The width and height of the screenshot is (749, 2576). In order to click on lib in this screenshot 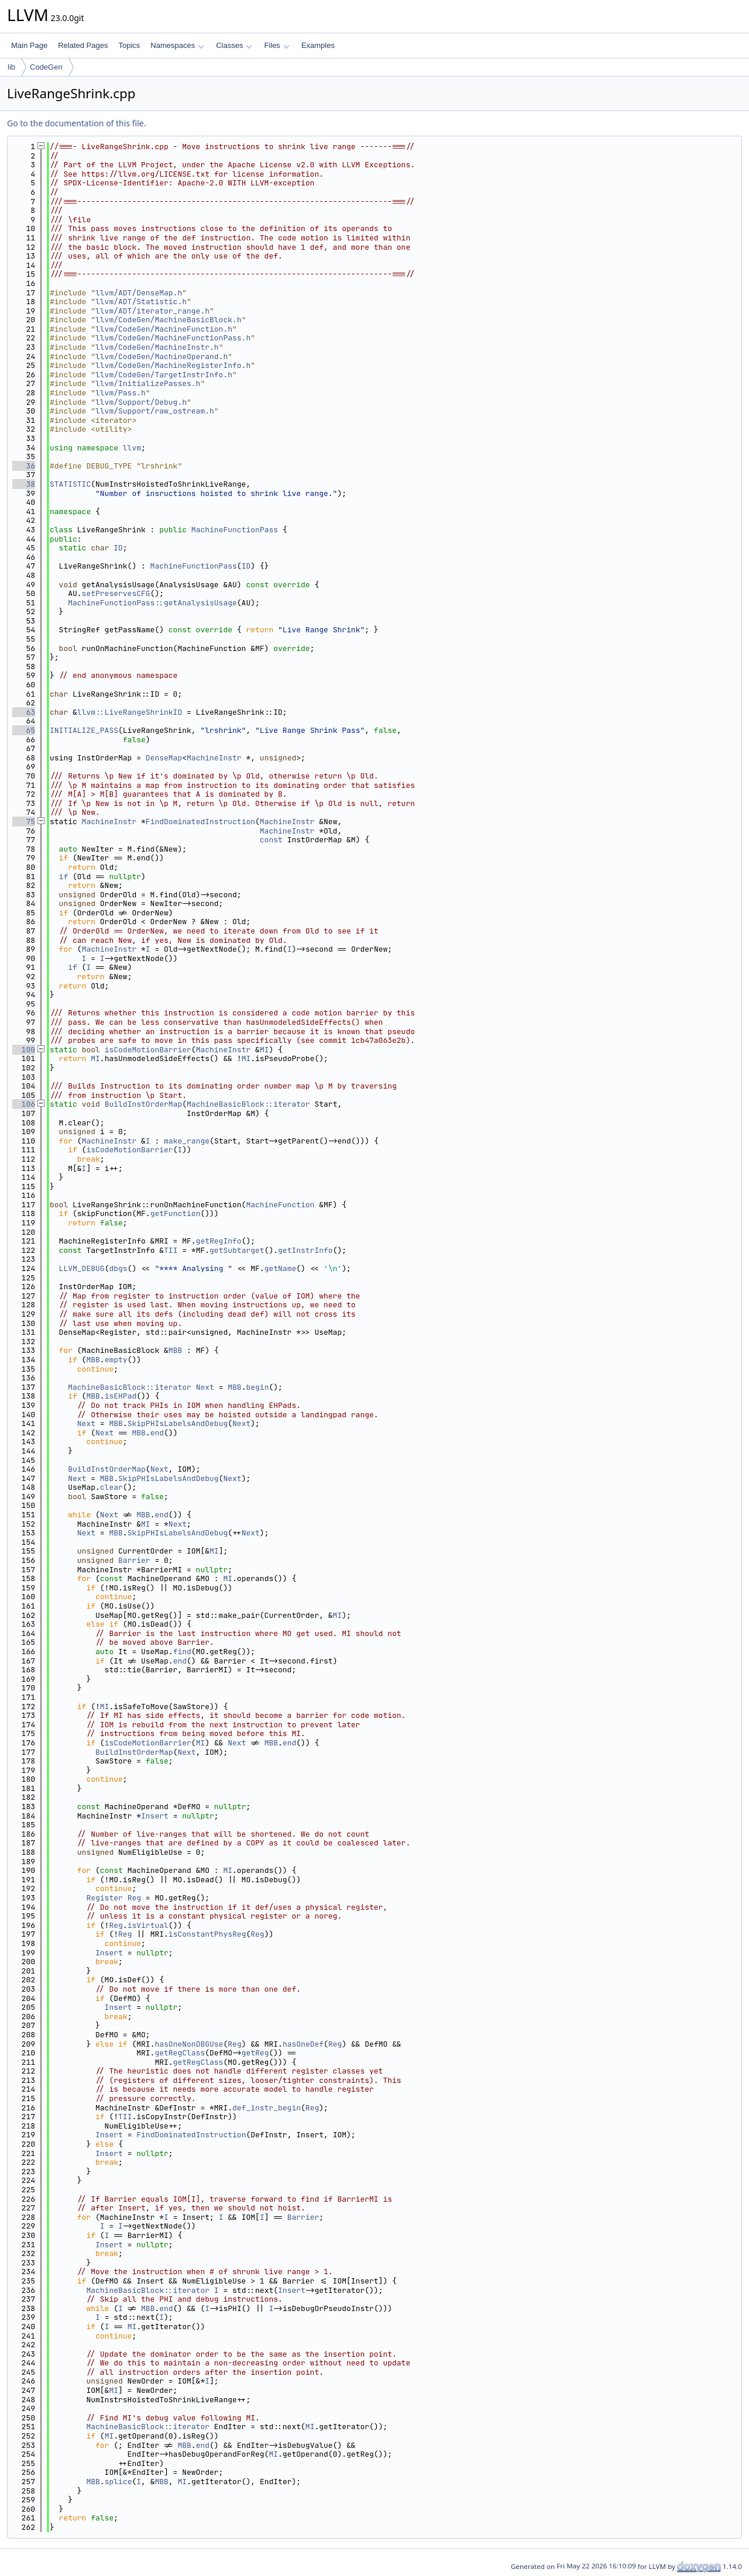, I will do `click(11, 67)`.